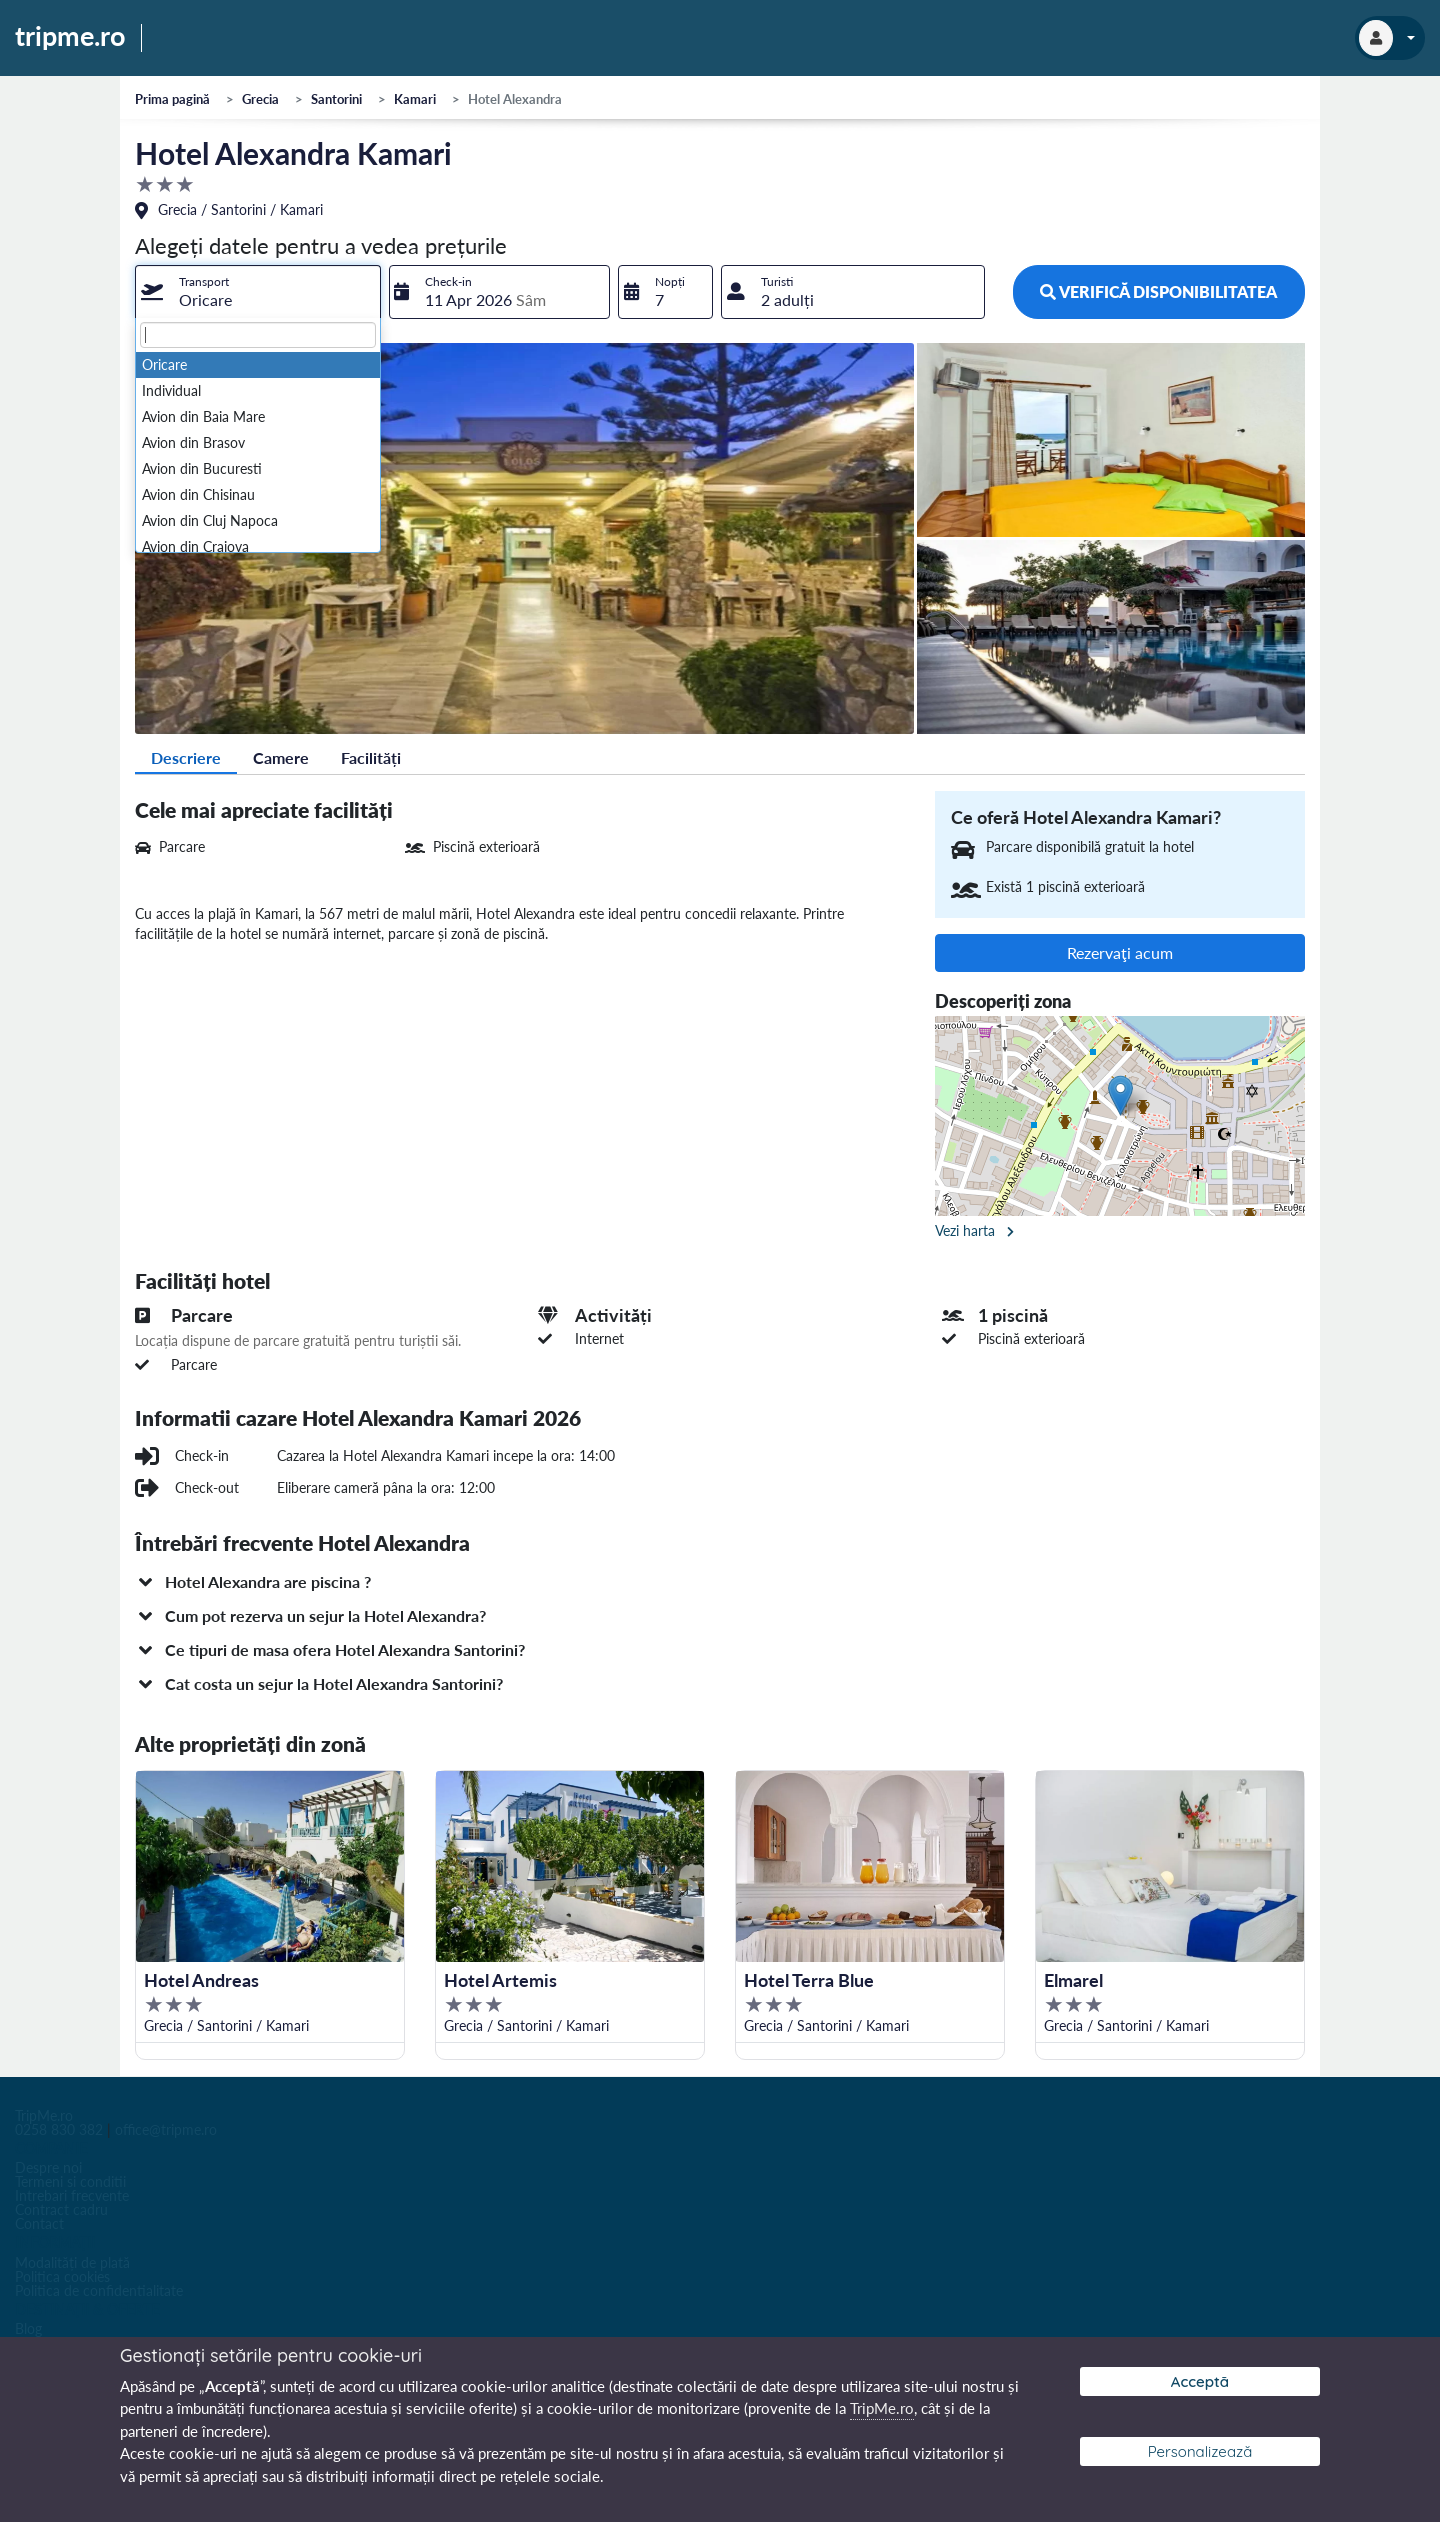 Image resolution: width=1440 pixels, height=2522 pixels. I want to click on Personalizează, so click(1200, 2451).